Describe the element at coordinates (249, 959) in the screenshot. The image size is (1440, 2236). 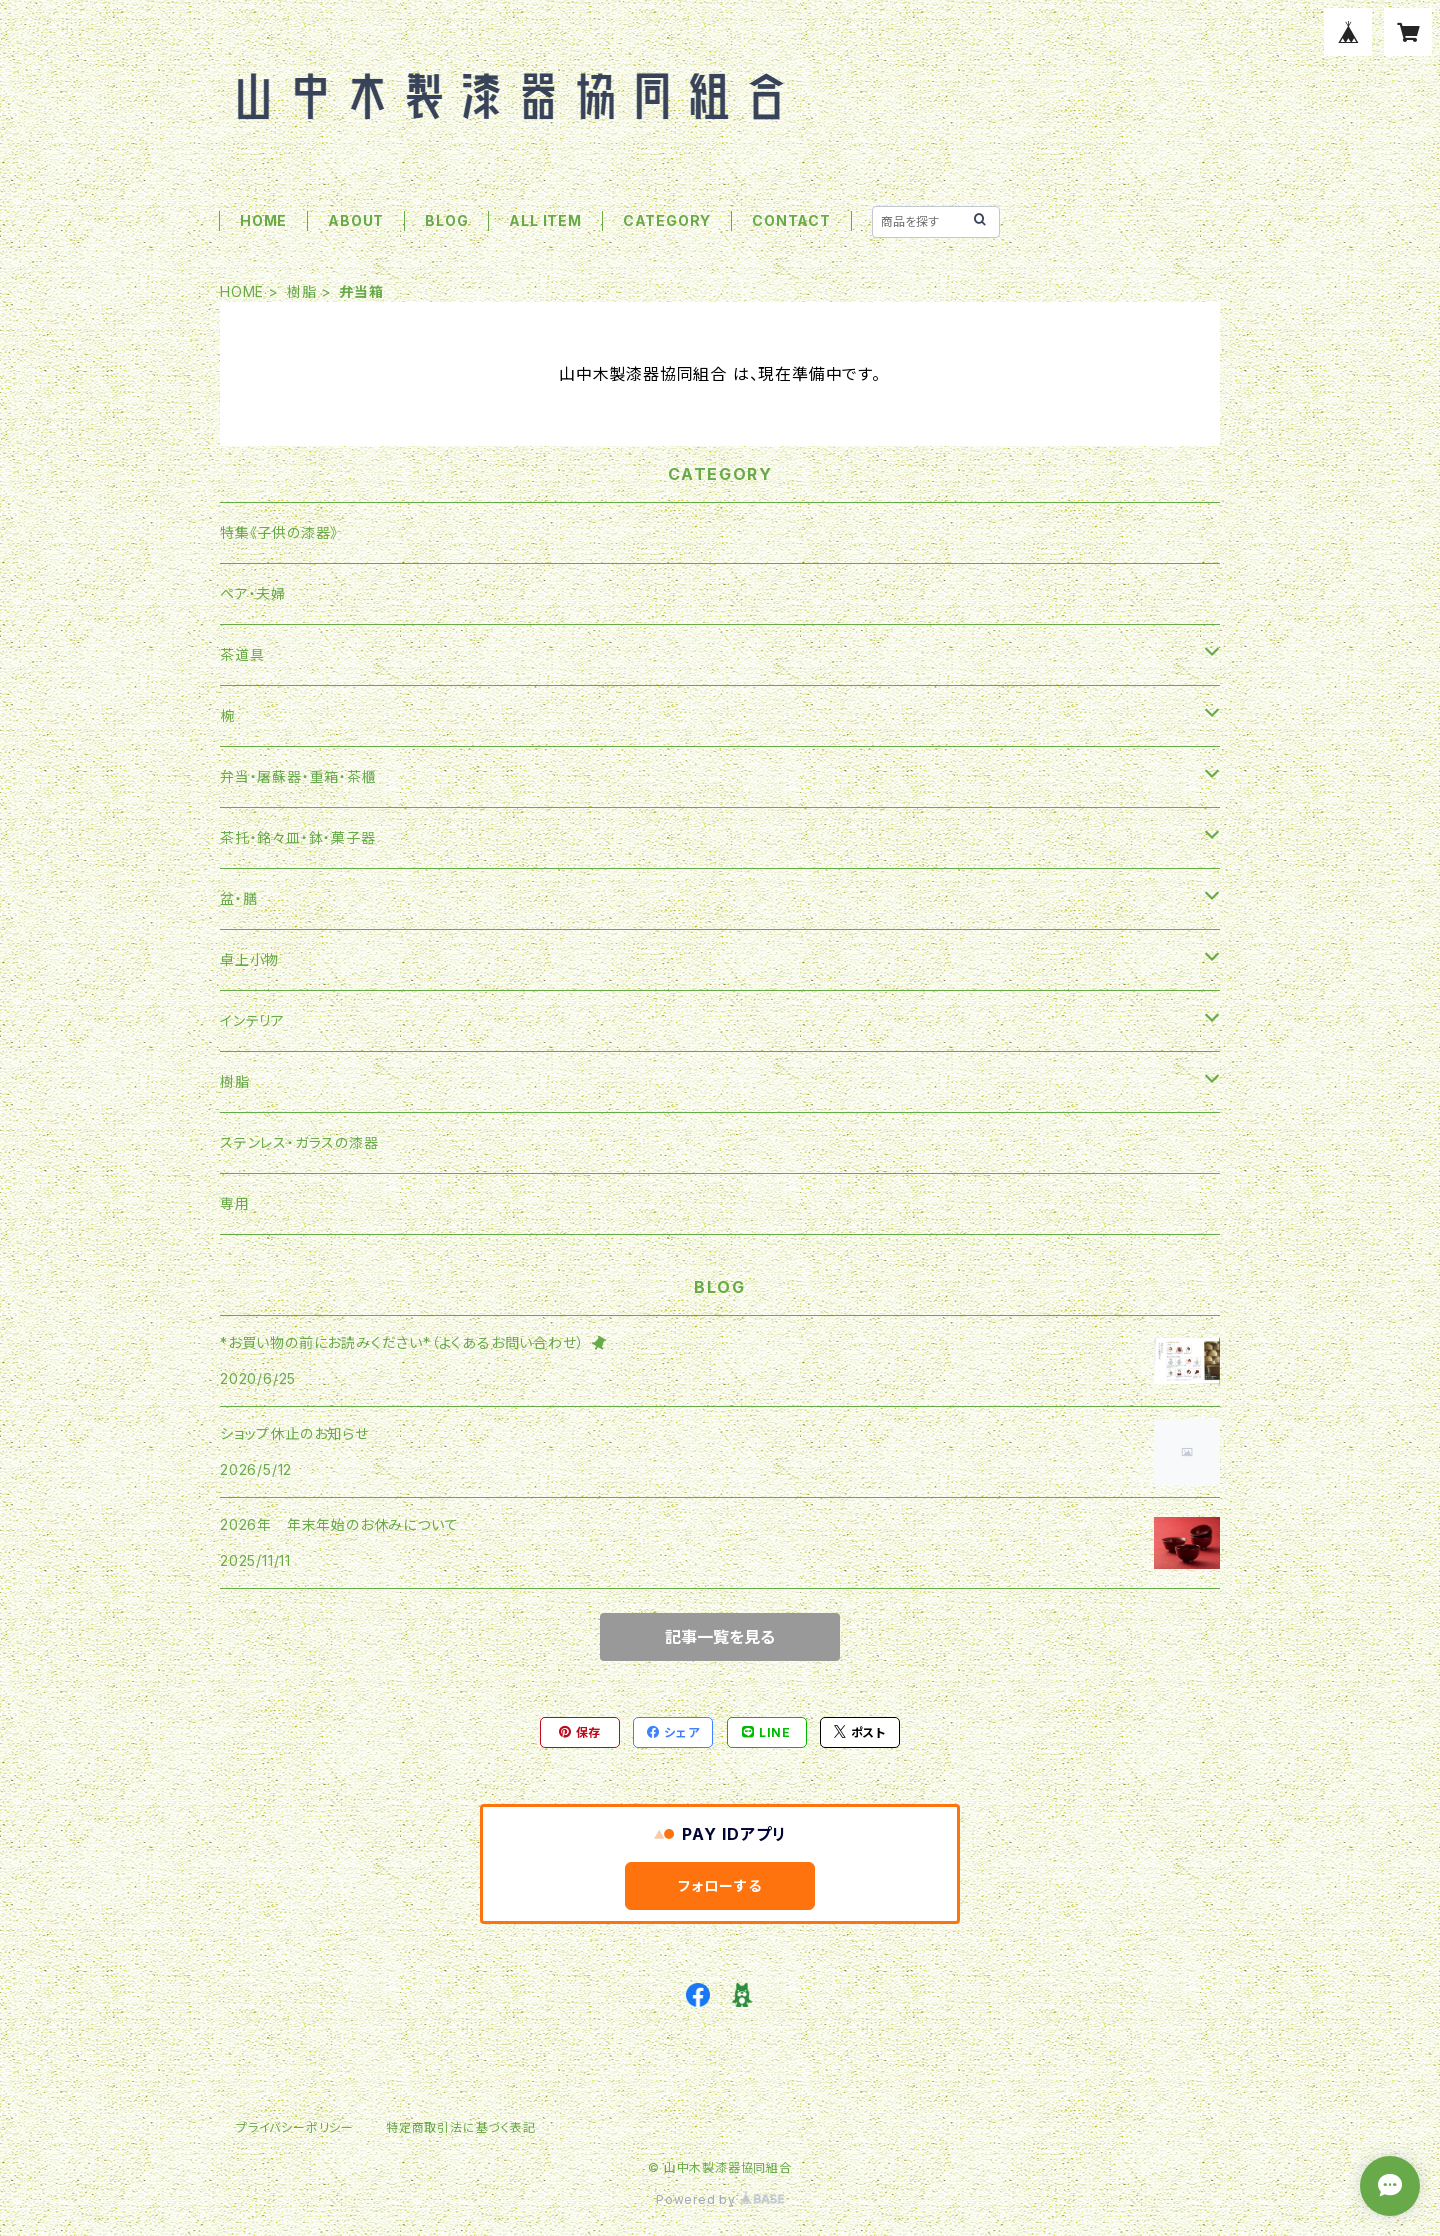
I see `卓上小物` at that location.